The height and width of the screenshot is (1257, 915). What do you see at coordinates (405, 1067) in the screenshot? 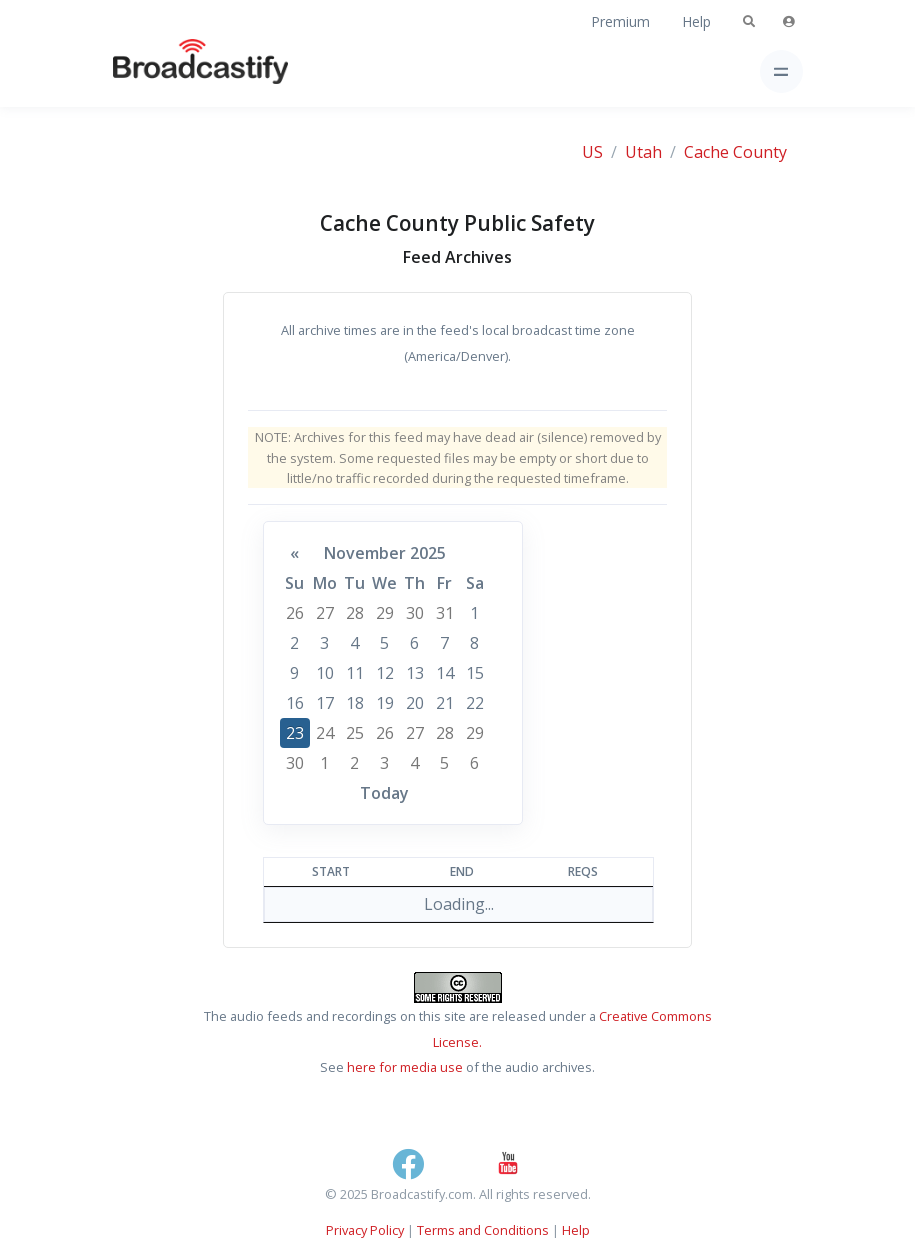
I see `here for media use` at bounding box center [405, 1067].